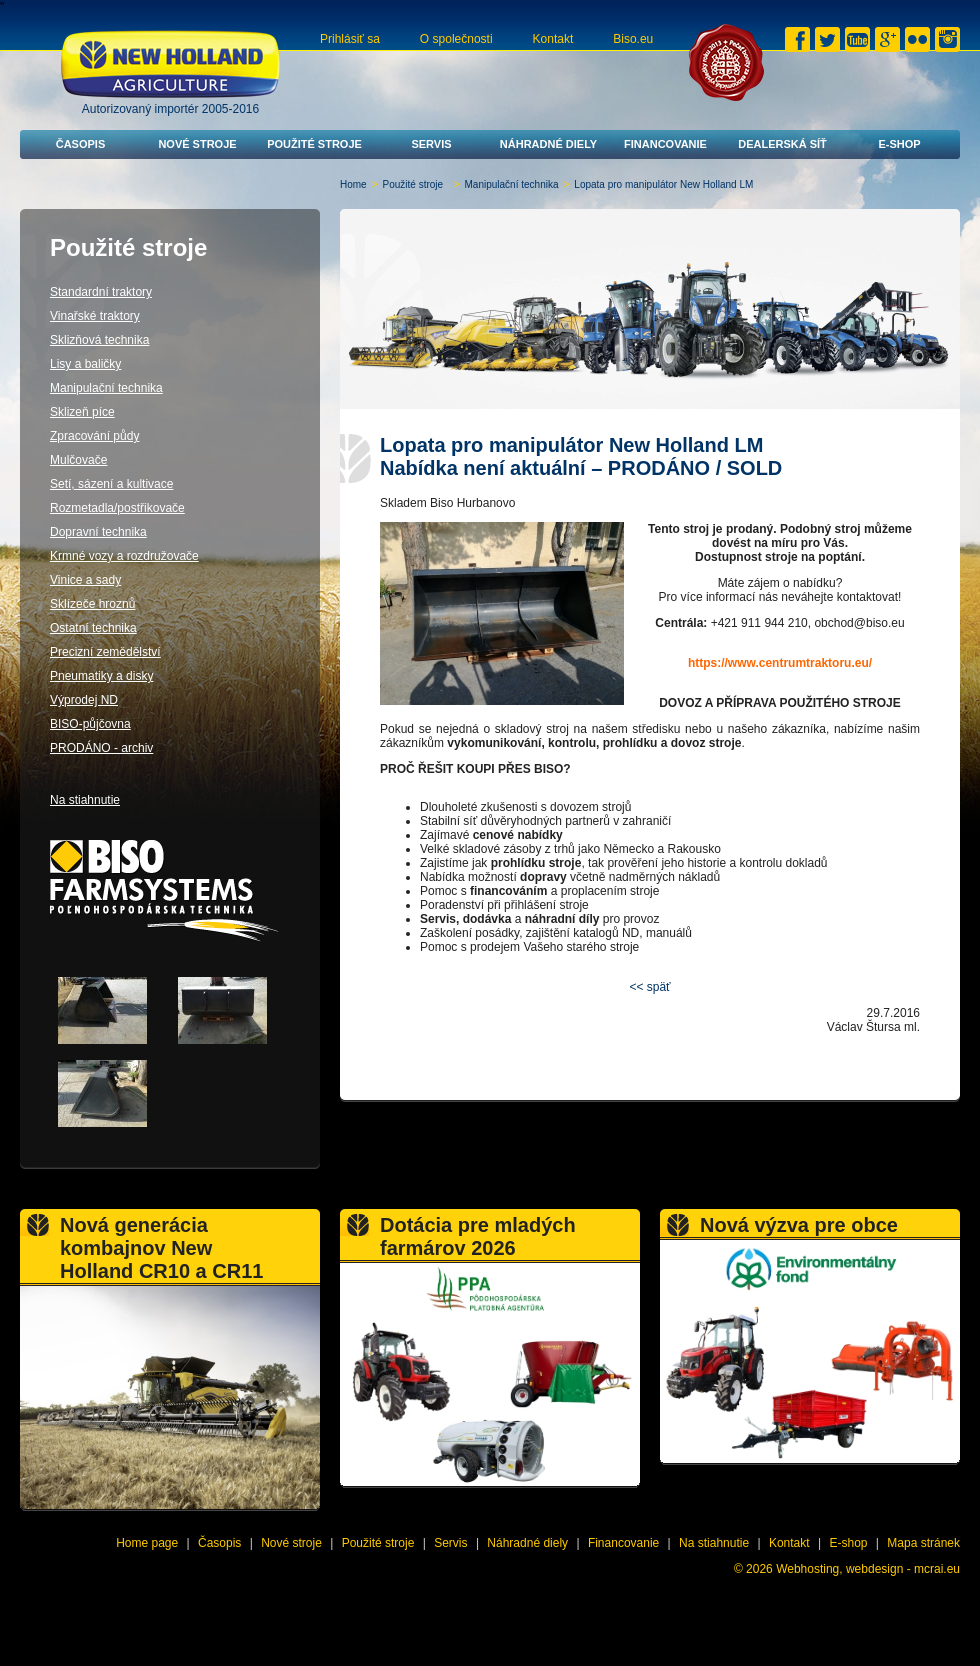 This screenshot has height=1666, width=980. I want to click on Kontakt, so click(553, 39).